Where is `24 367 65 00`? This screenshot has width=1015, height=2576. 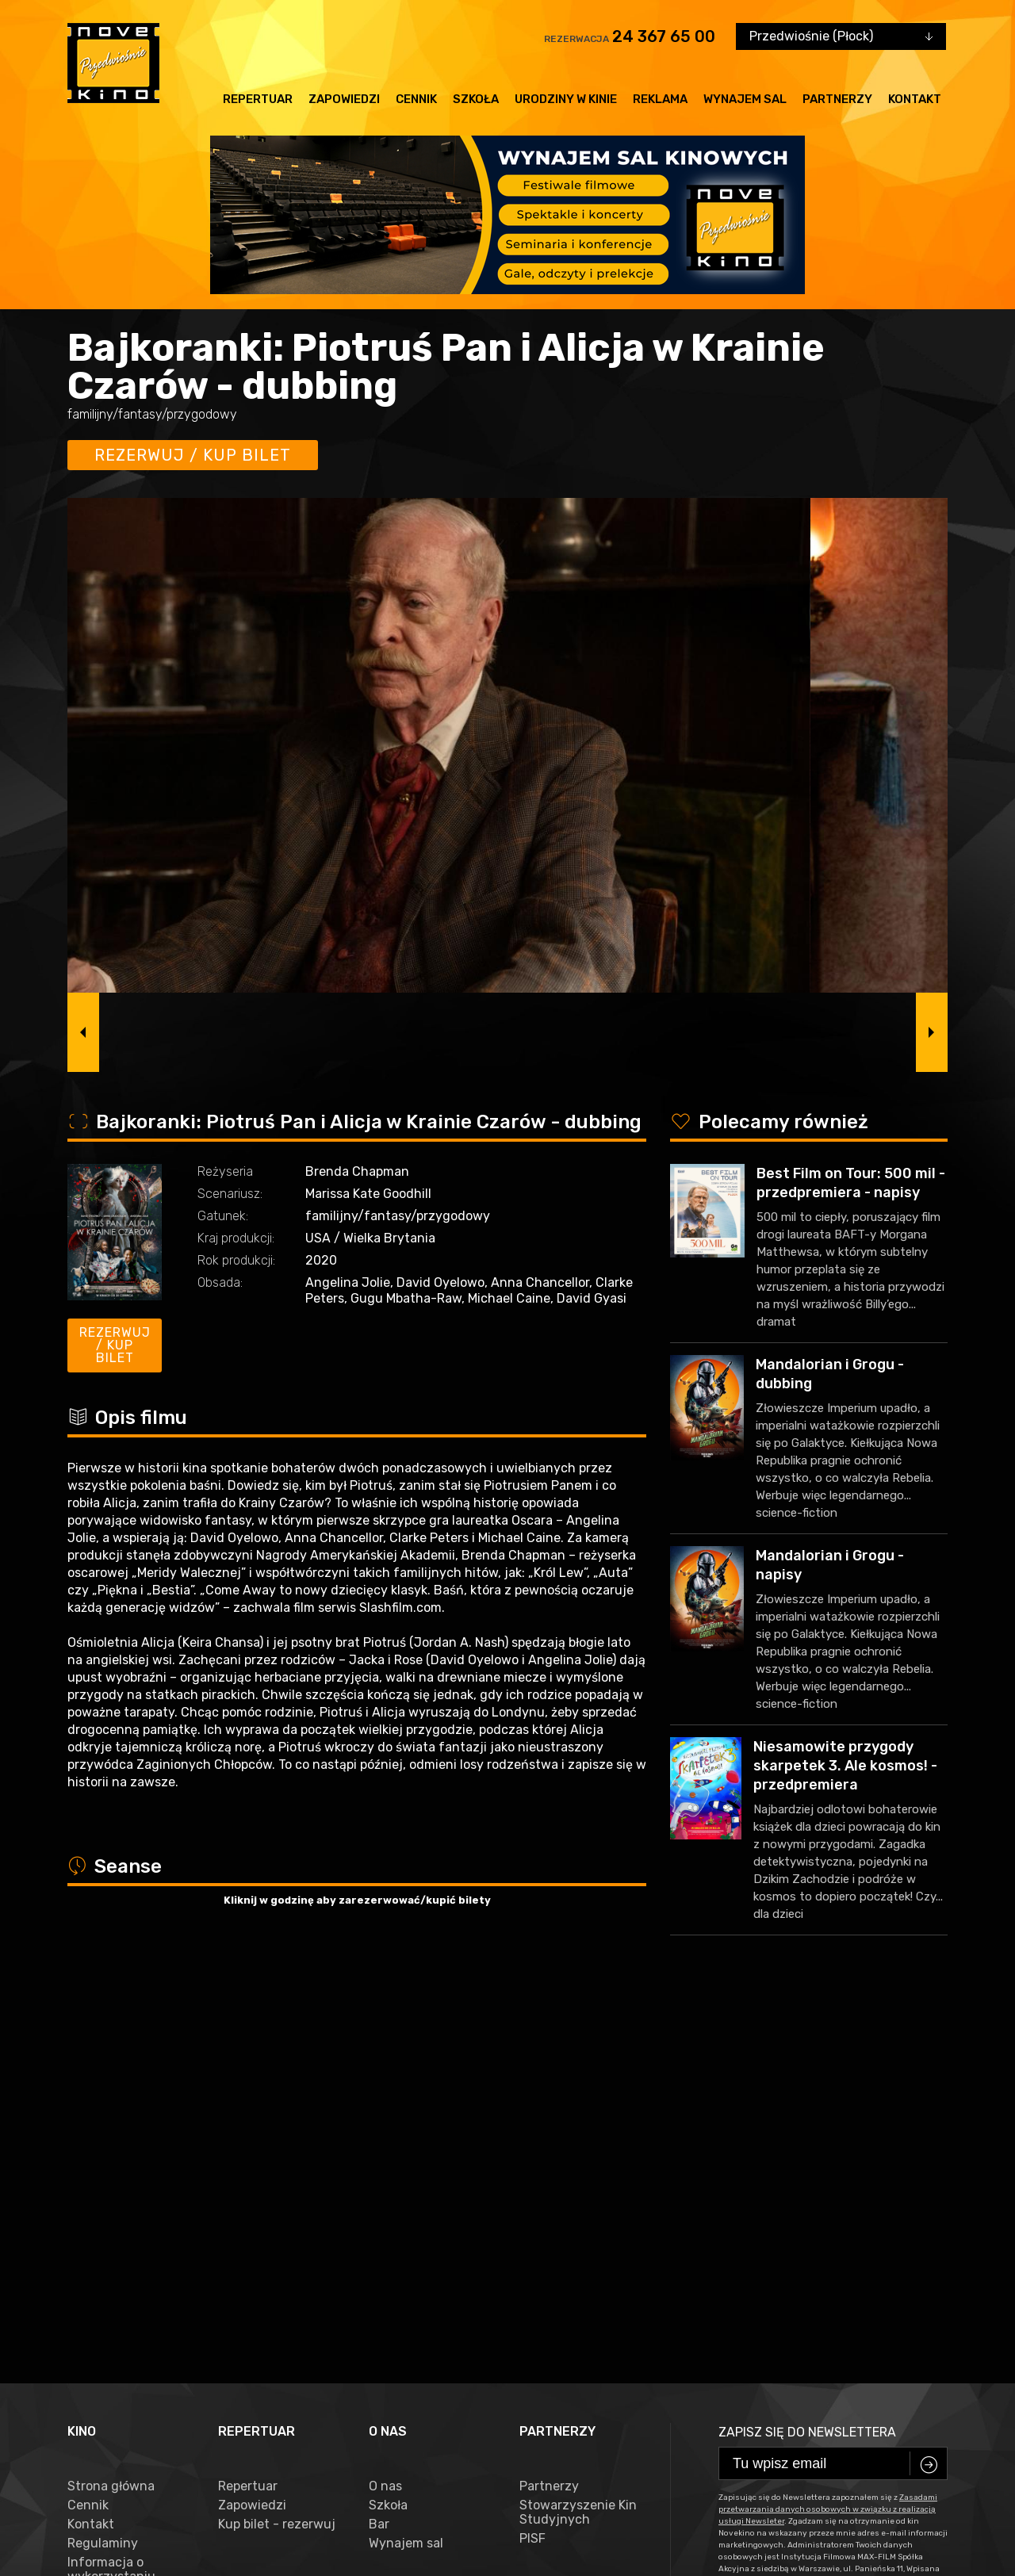 24 367 65 00 is located at coordinates (663, 36).